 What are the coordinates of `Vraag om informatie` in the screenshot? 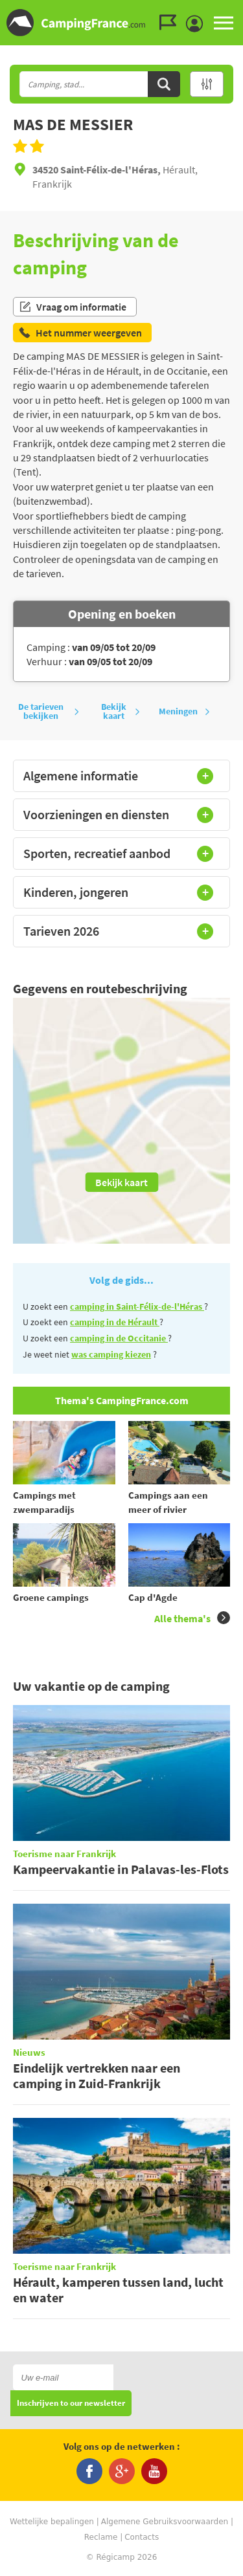 It's located at (72, 306).